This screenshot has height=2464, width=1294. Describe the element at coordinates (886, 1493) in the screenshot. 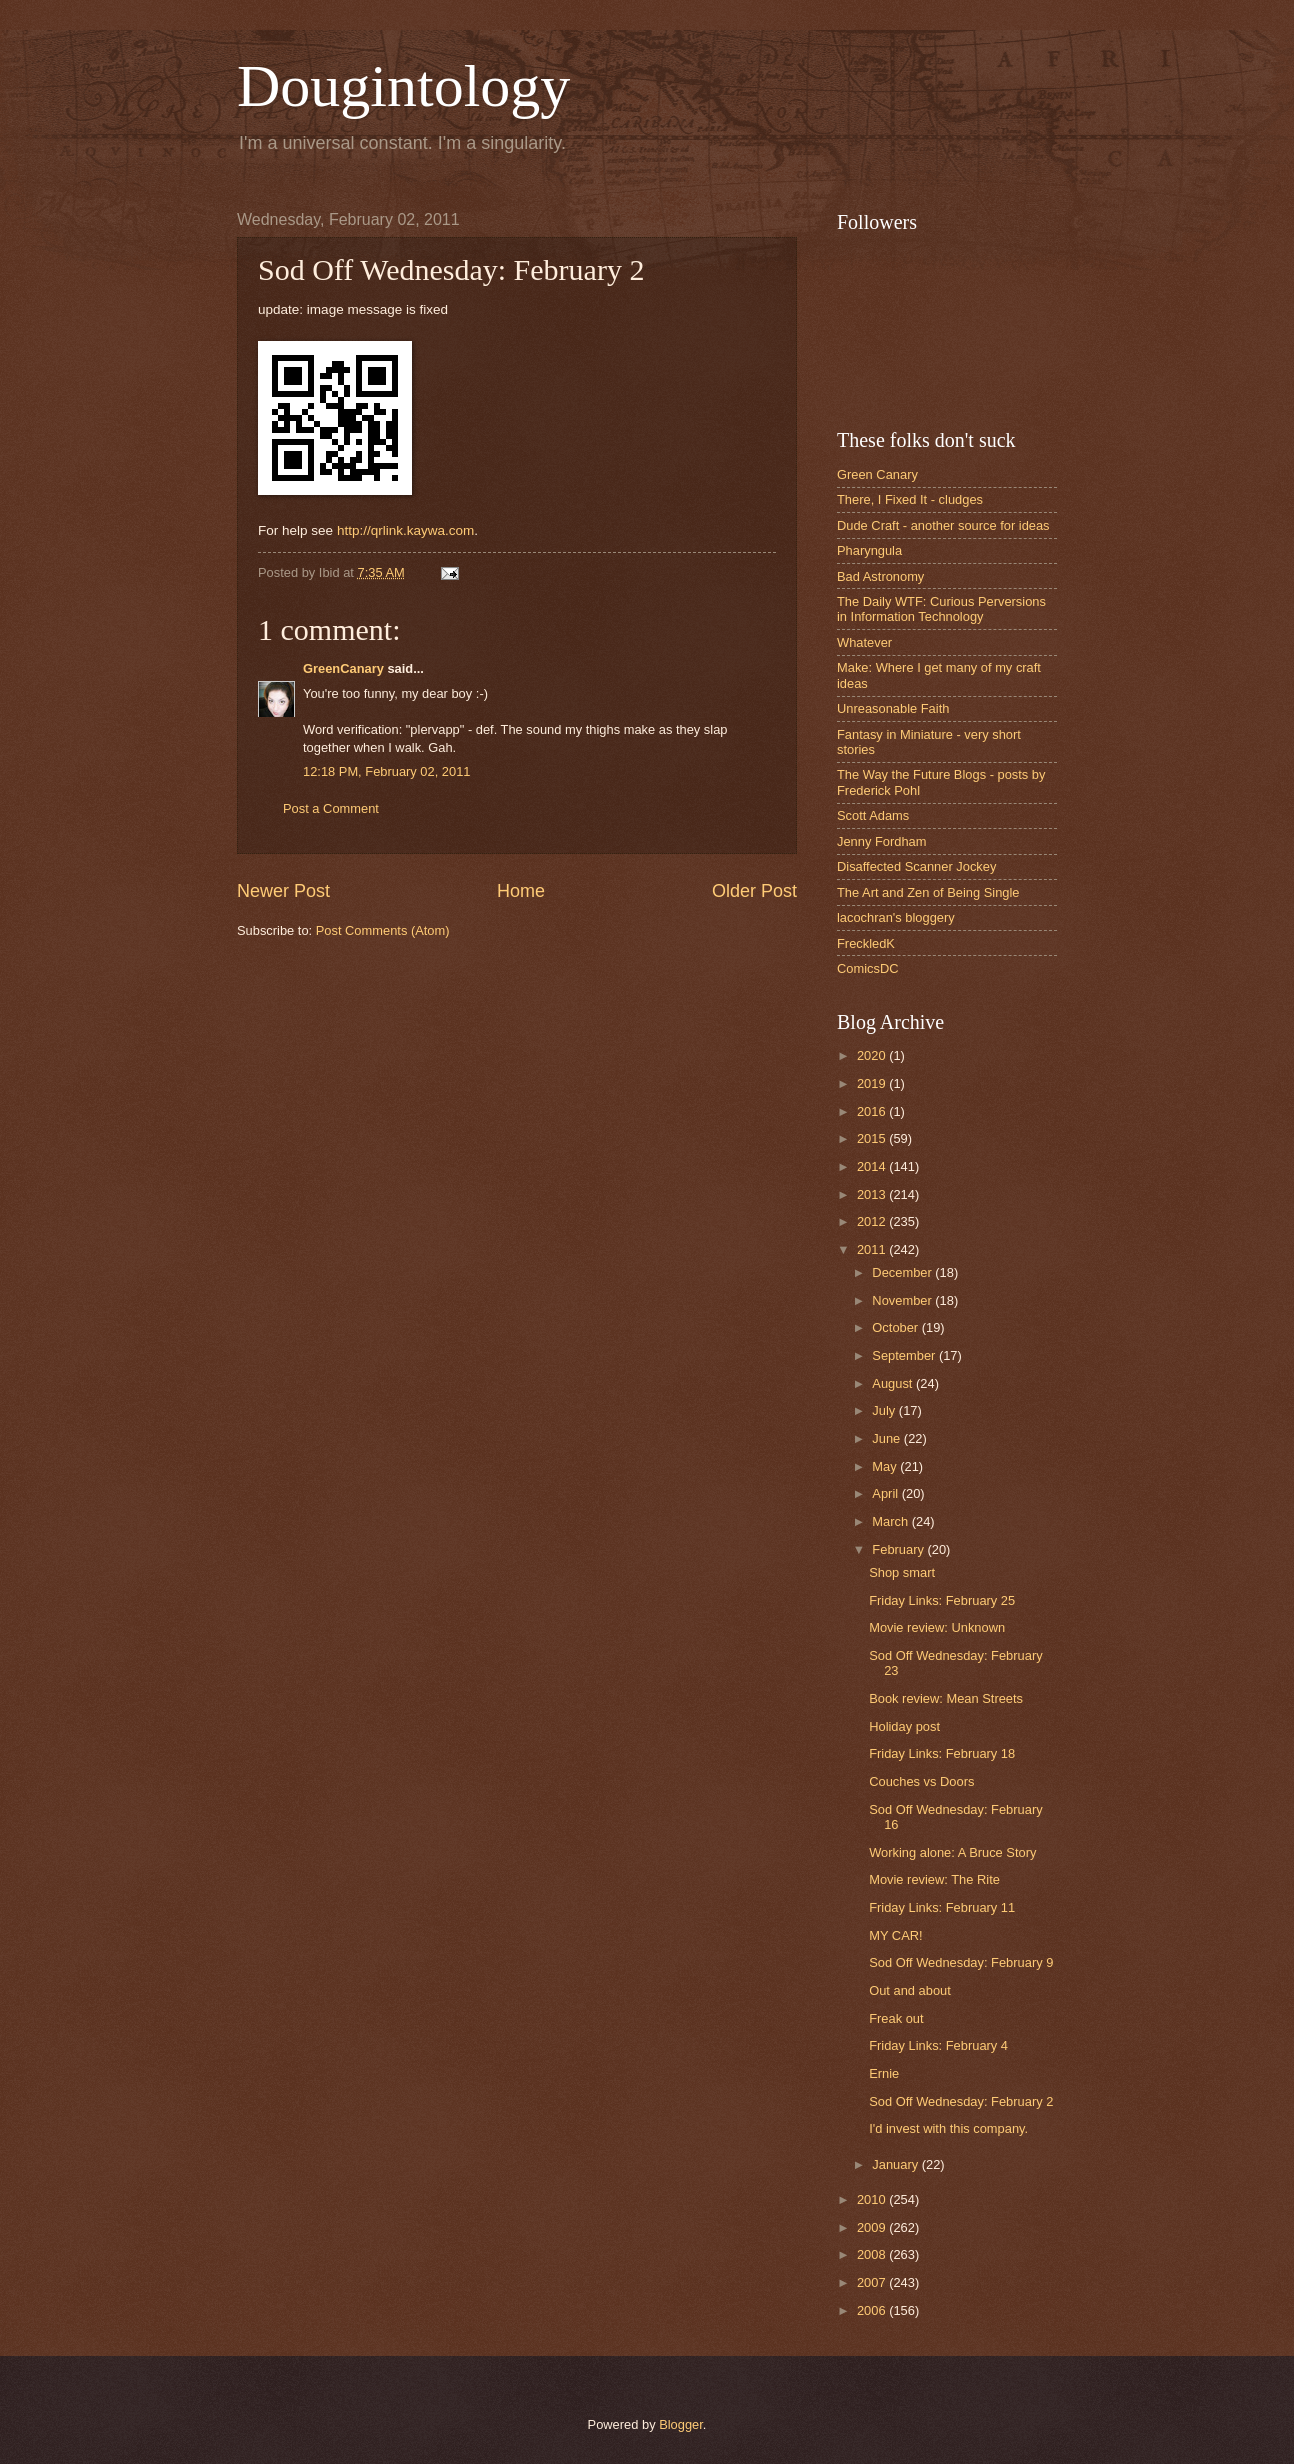

I see `April` at that location.